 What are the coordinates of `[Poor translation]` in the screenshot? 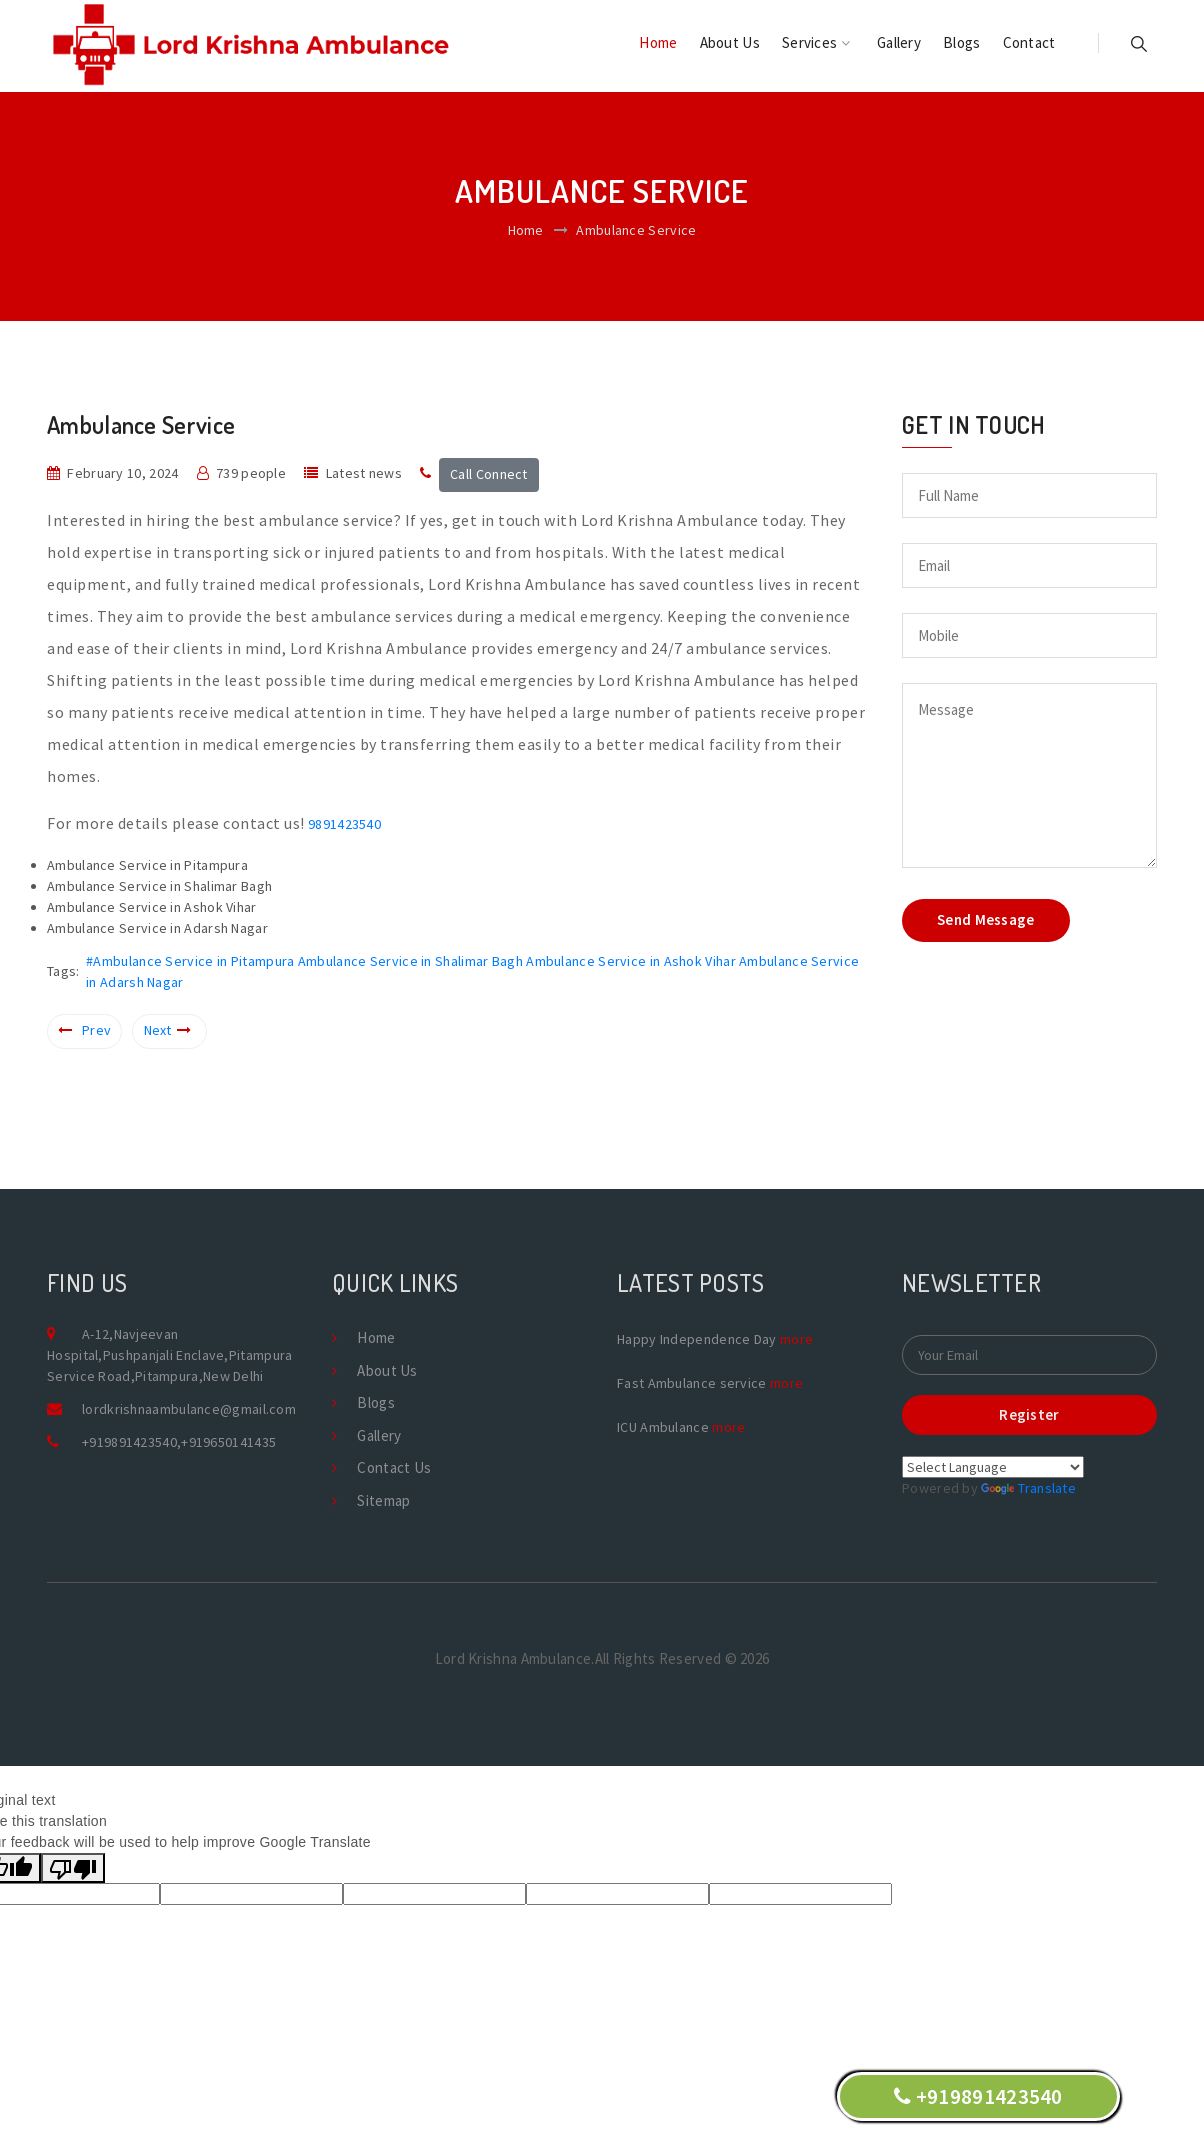 It's located at (73, 1868).